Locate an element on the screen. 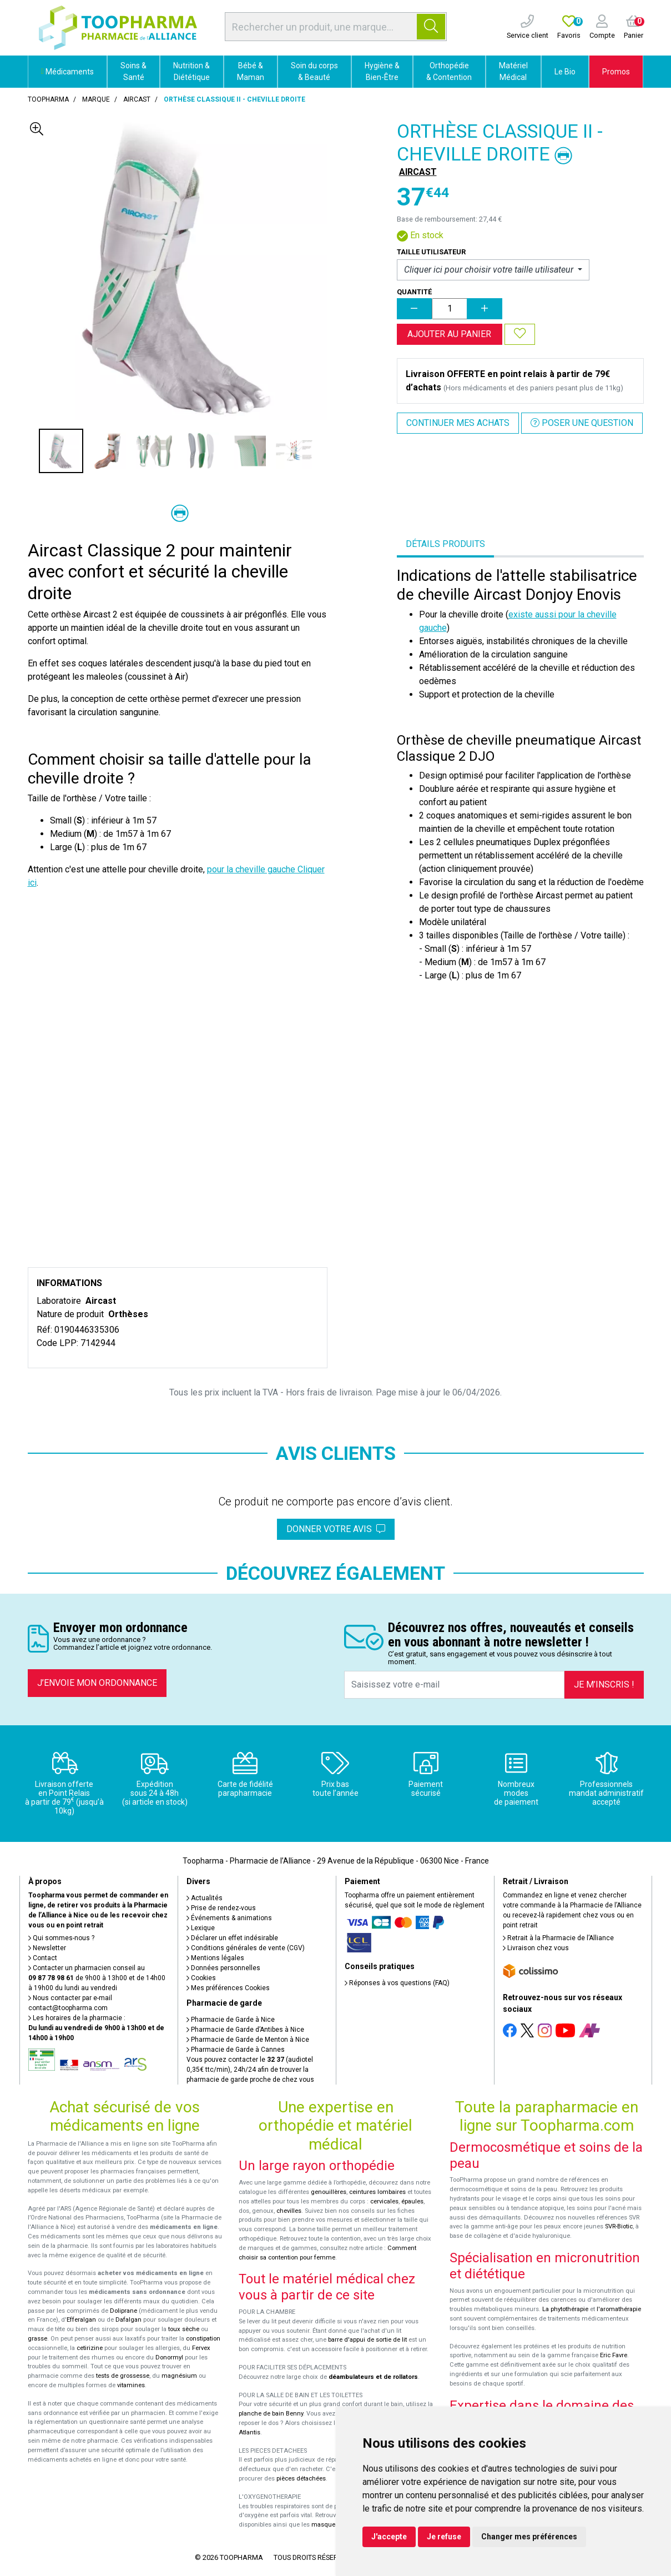 This screenshot has width=671, height=2576. Mentions légales is located at coordinates (215, 1958).